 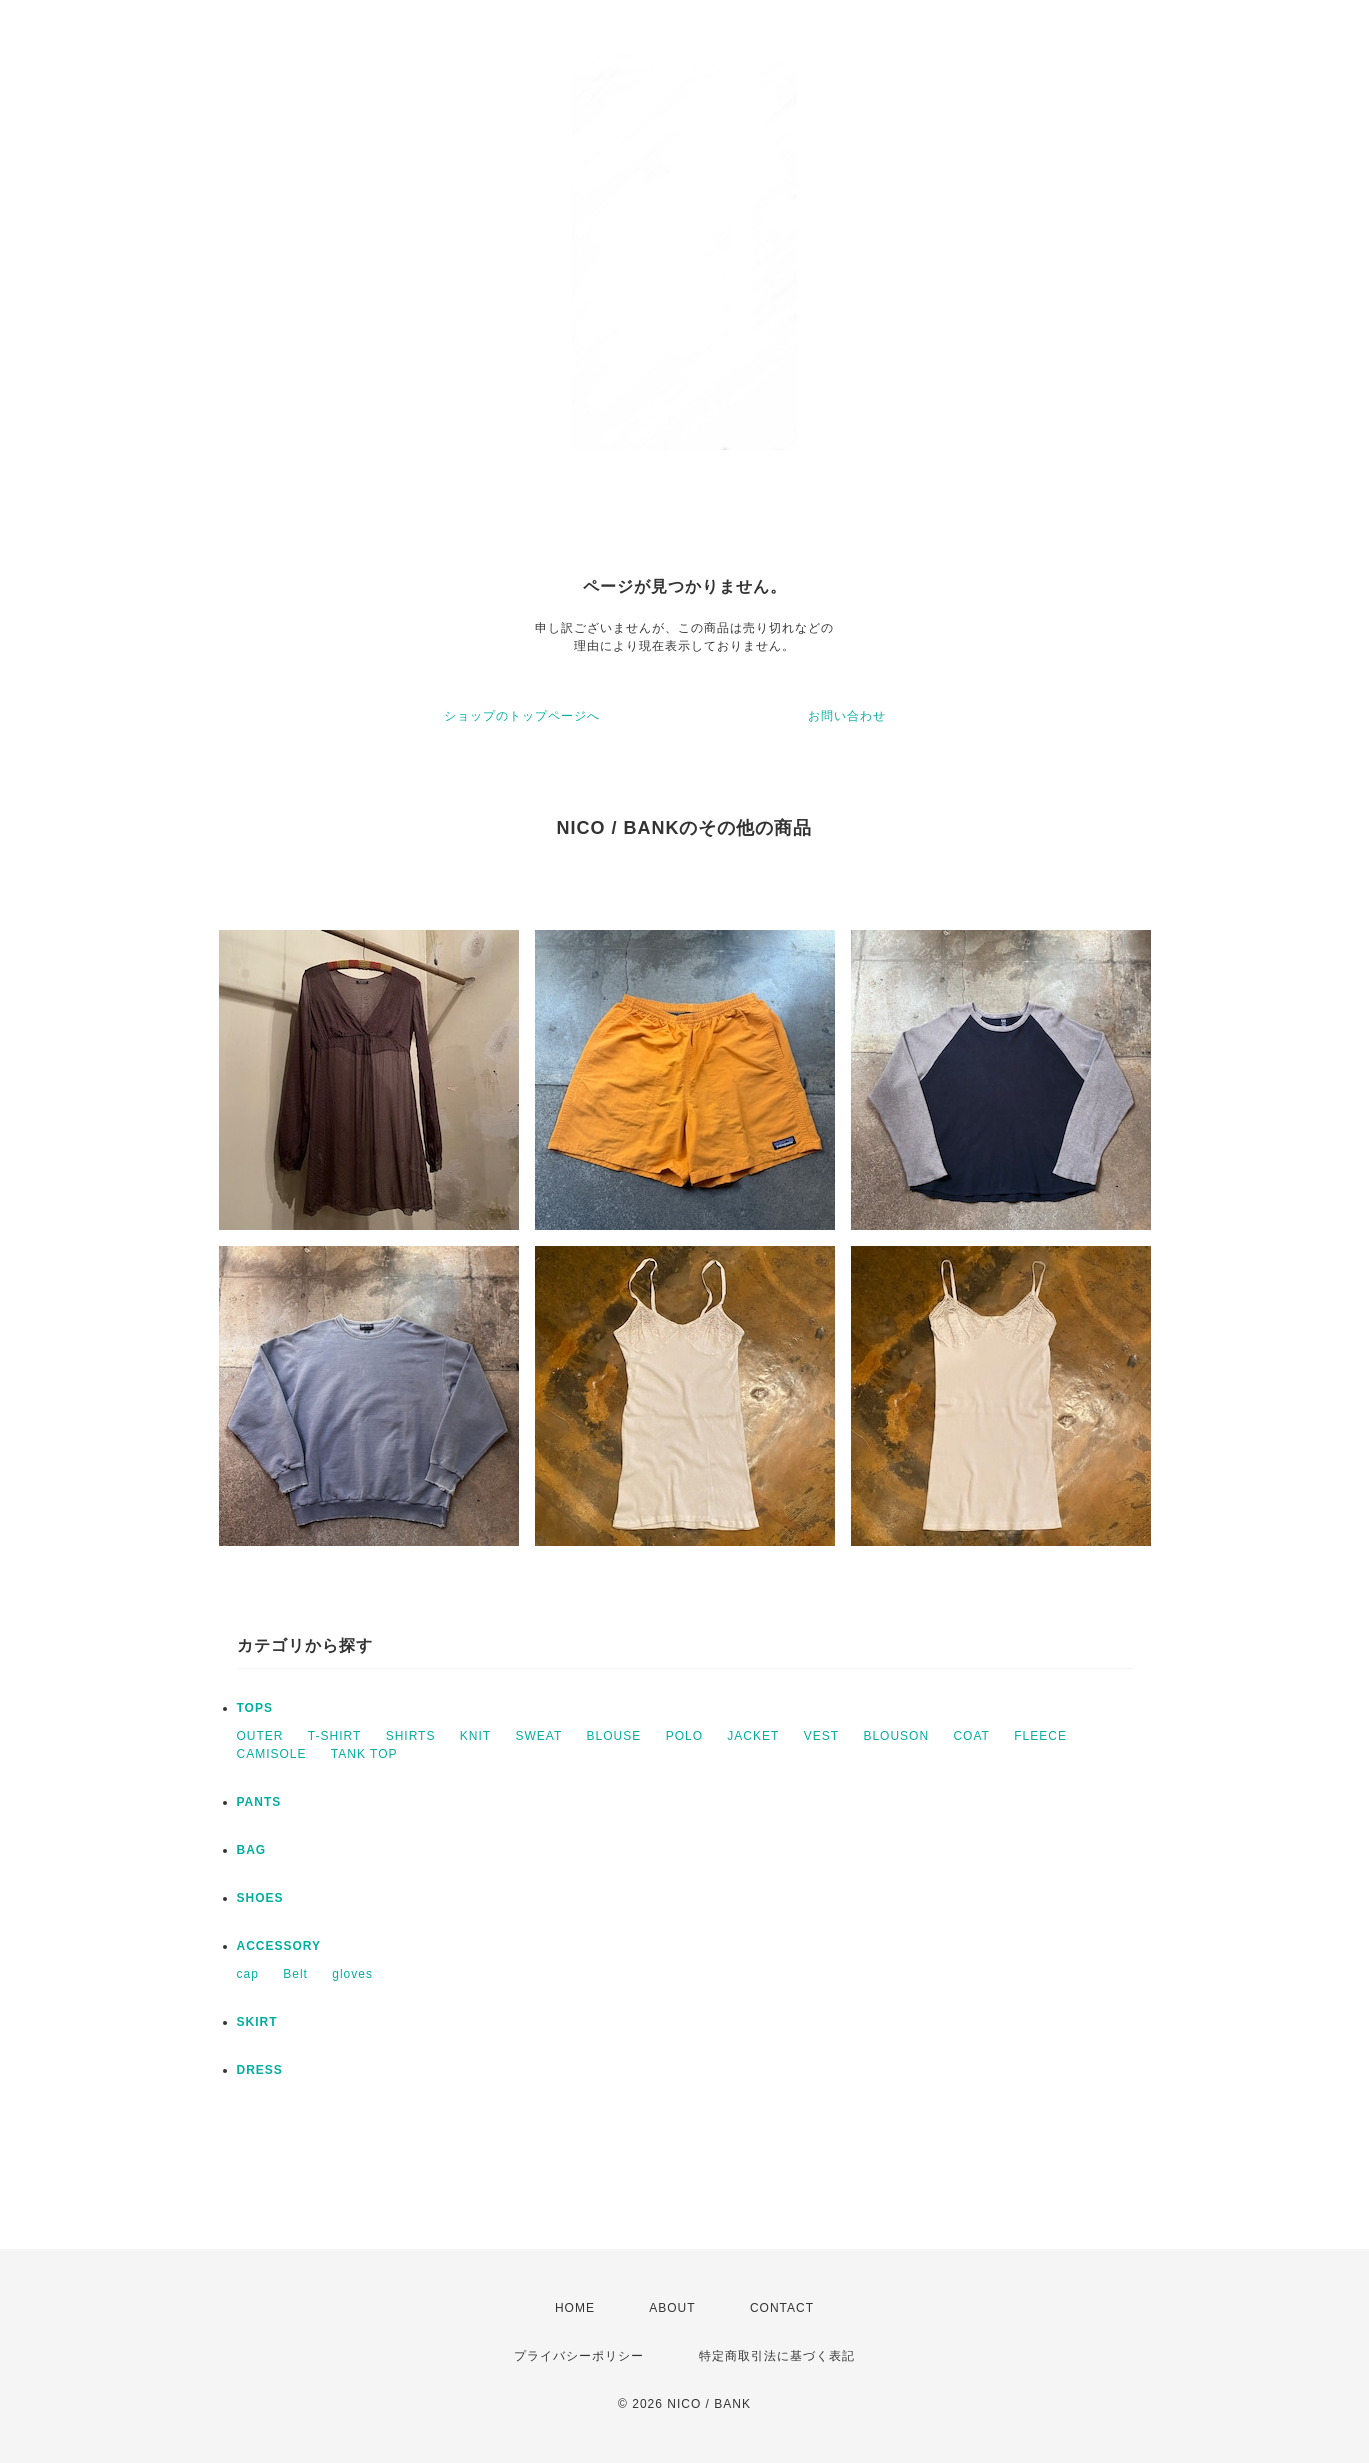 I want to click on CAMISOLE, so click(x=272, y=1754).